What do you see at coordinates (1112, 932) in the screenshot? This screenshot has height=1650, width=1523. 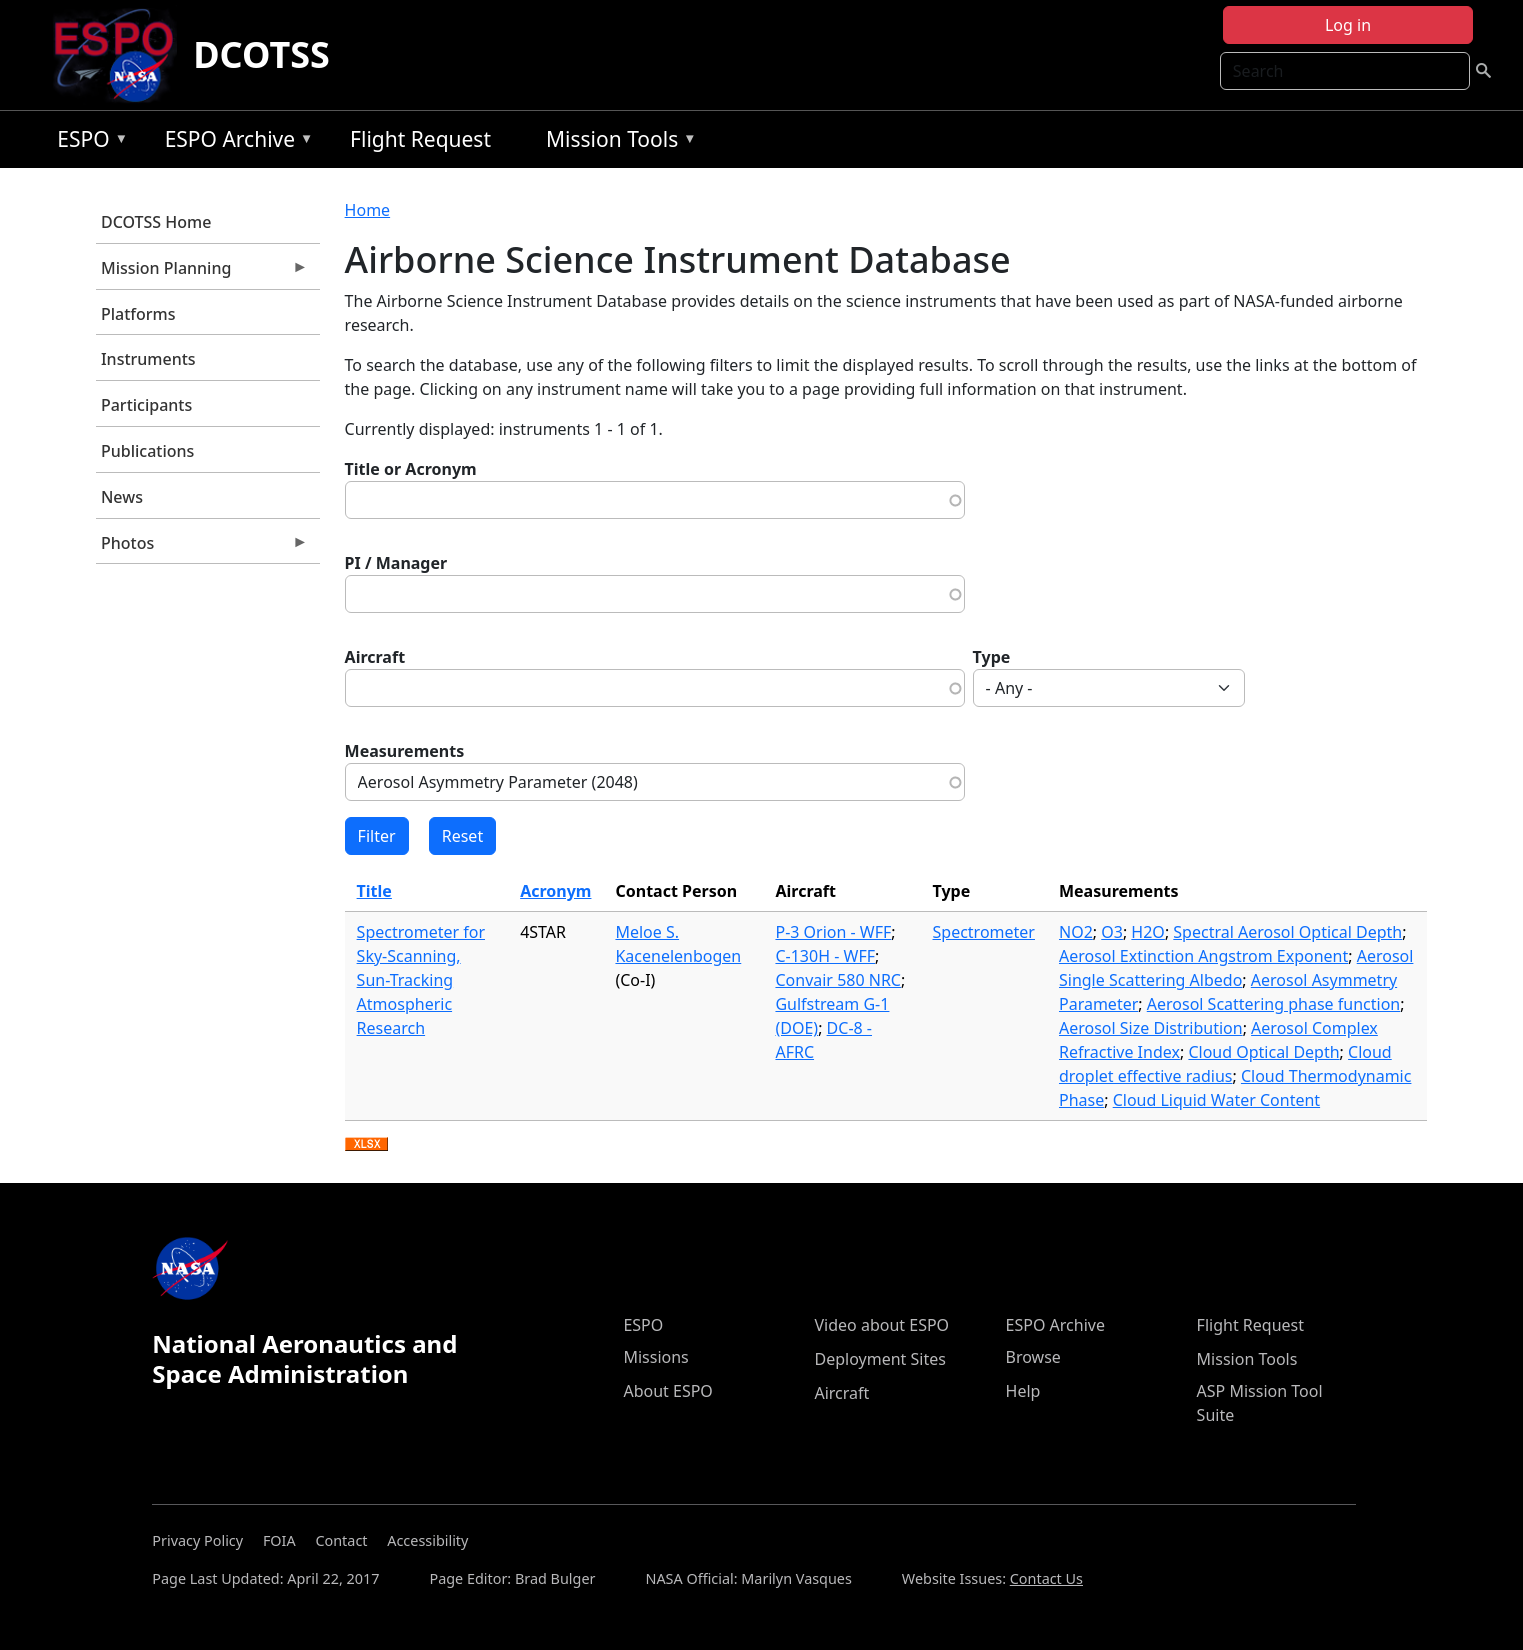 I see `O3` at bounding box center [1112, 932].